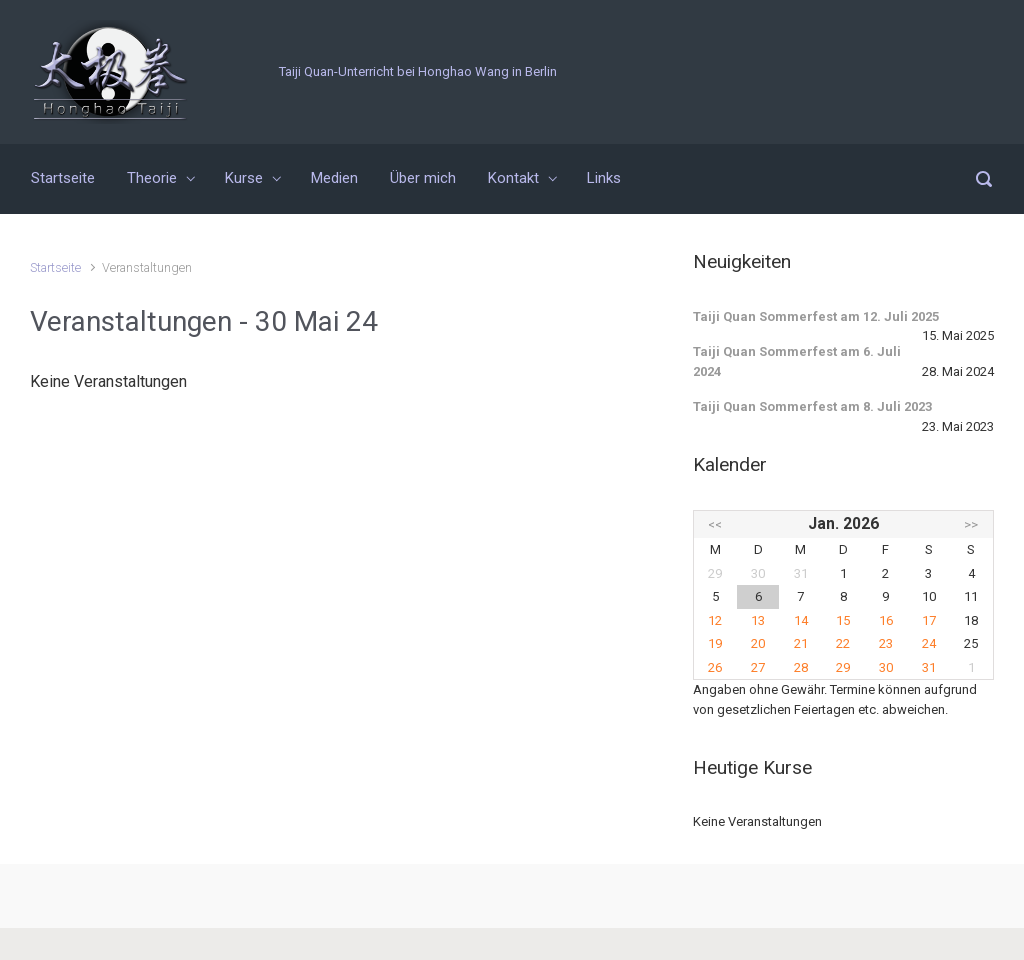 The image size is (1024, 960). I want to click on 28, so click(801, 667).